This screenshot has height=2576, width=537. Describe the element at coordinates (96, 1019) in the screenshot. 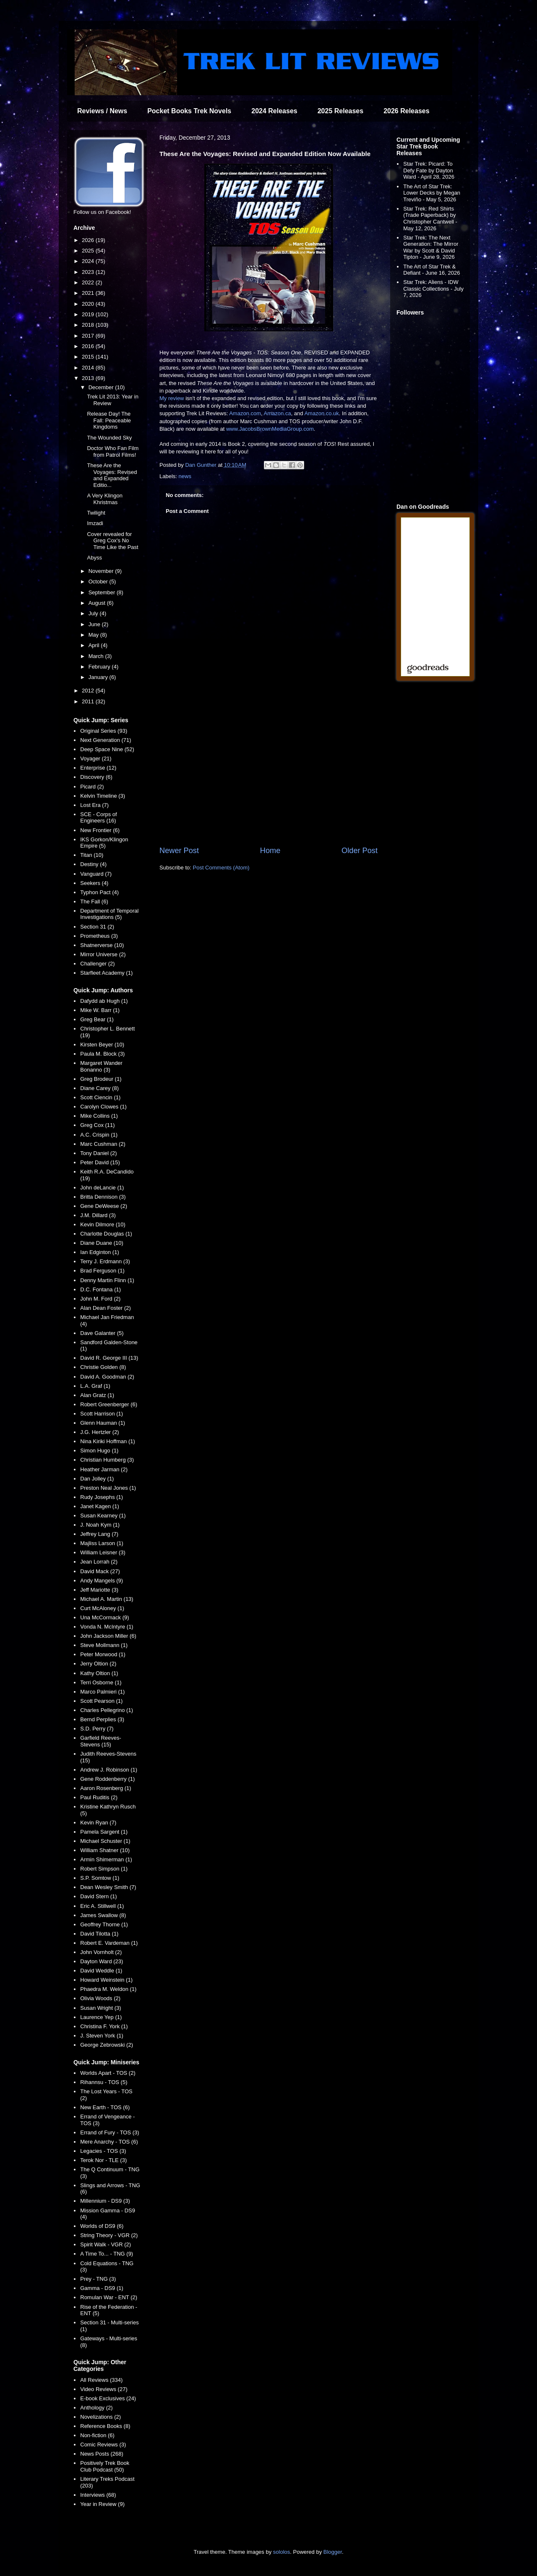

I see `Greg Bear (1)` at that location.